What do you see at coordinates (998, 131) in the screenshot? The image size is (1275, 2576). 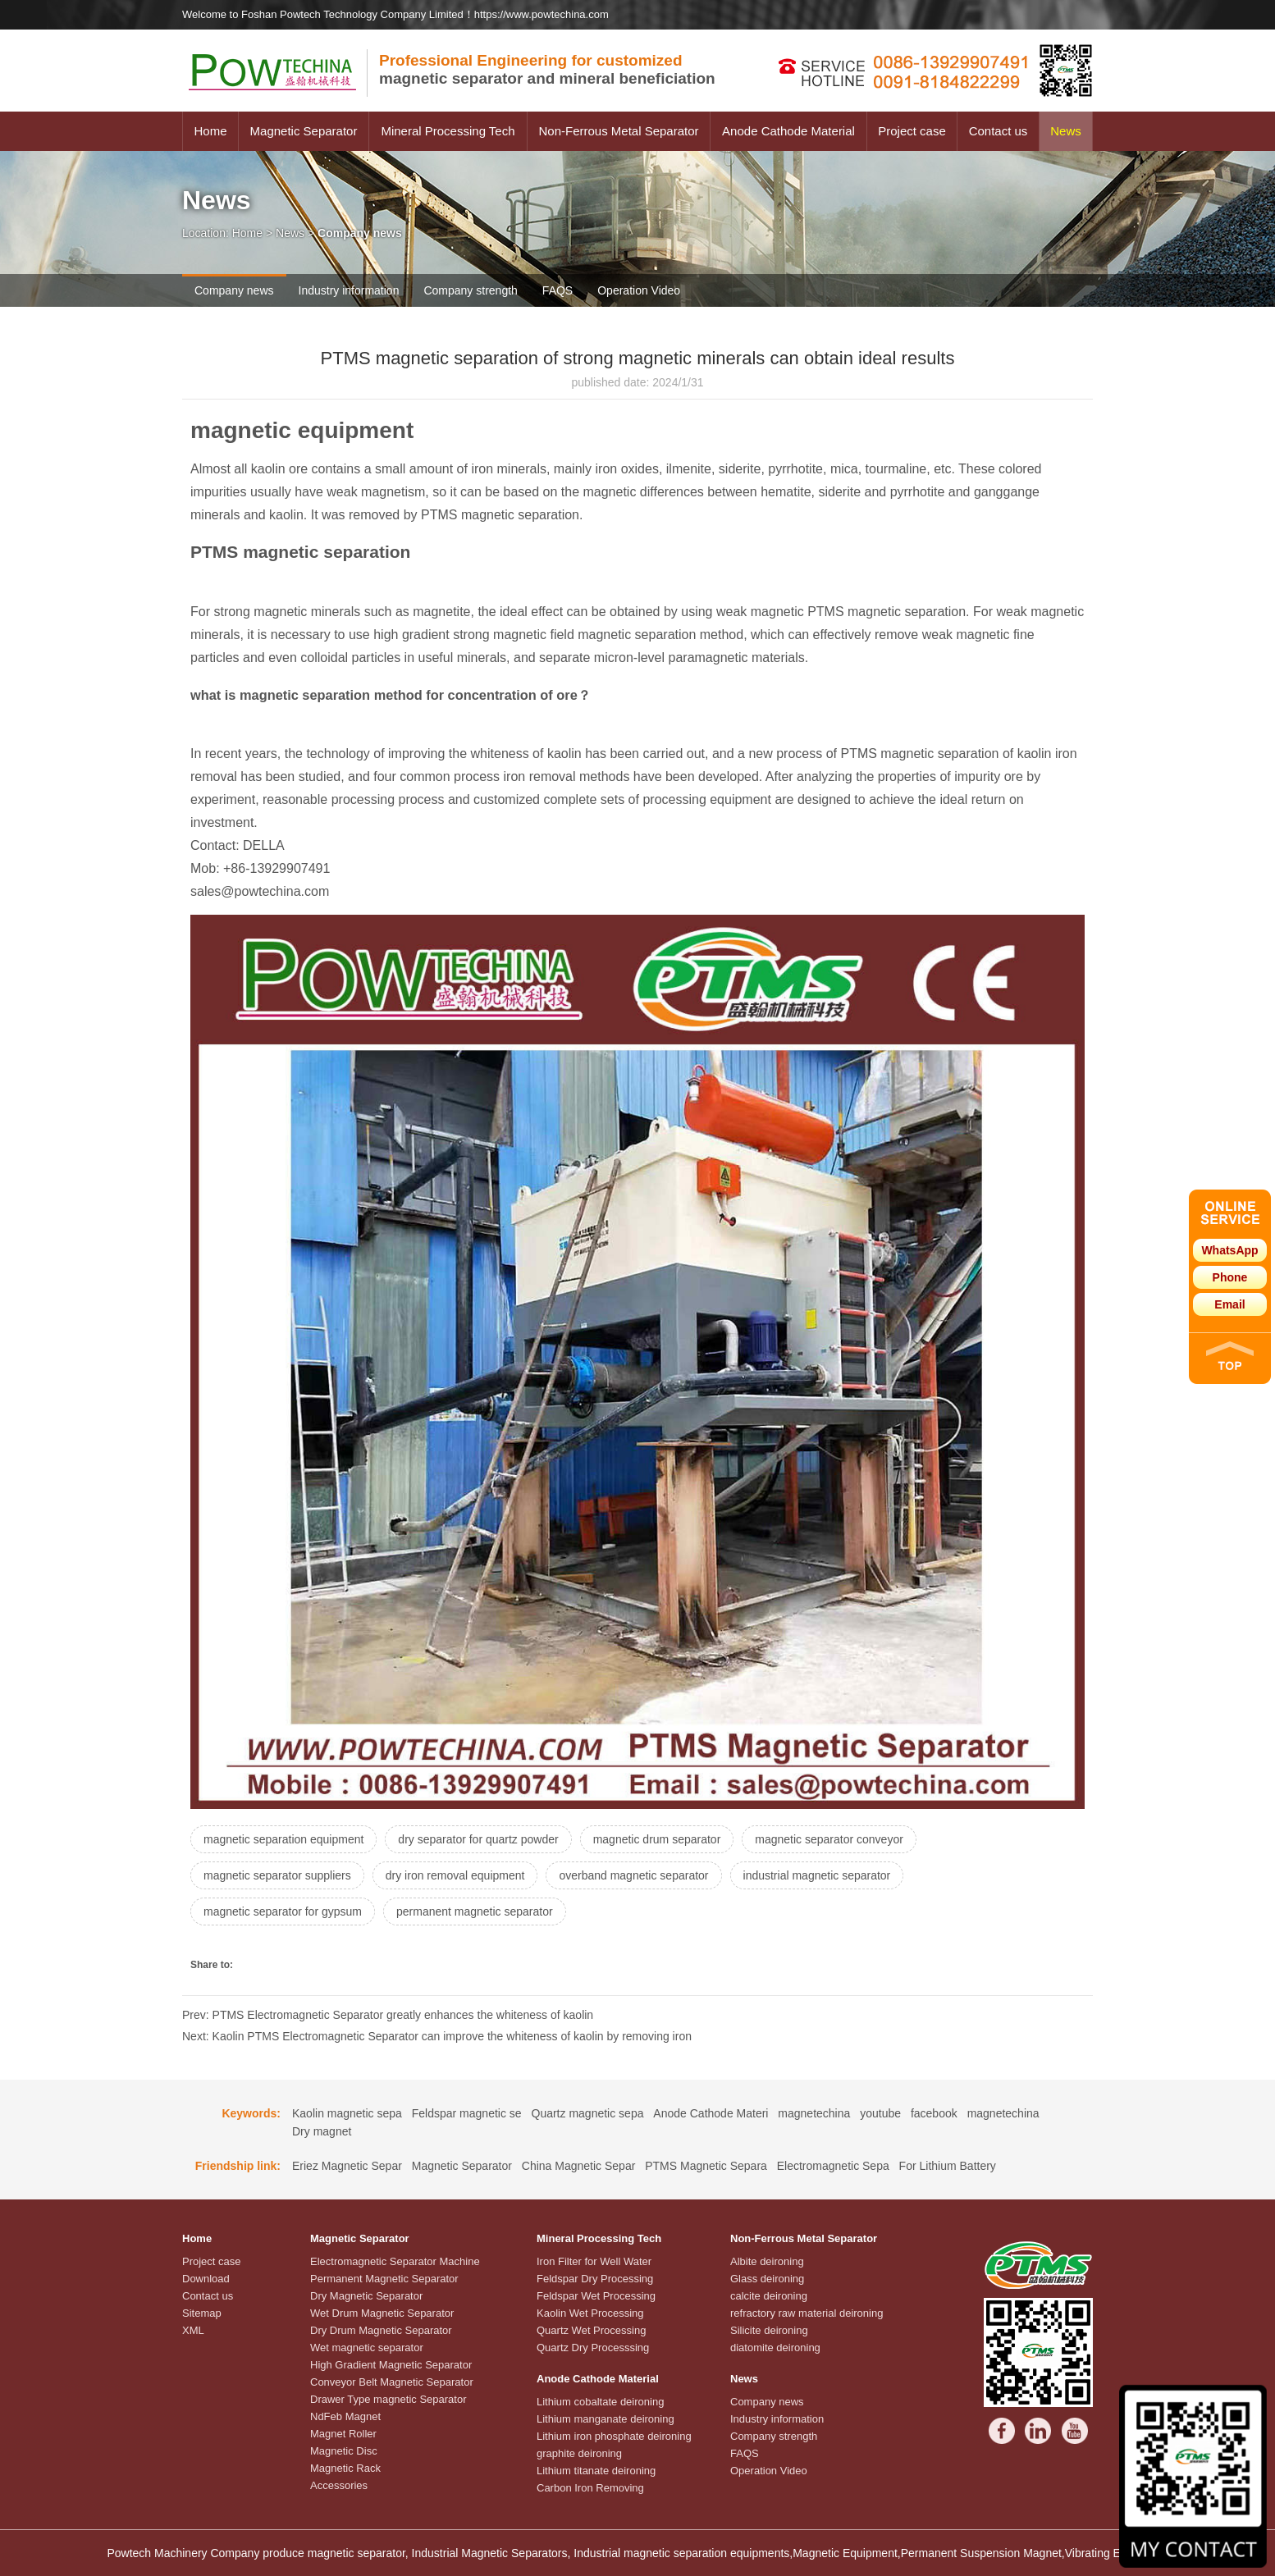 I see `Contact us` at bounding box center [998, 131].